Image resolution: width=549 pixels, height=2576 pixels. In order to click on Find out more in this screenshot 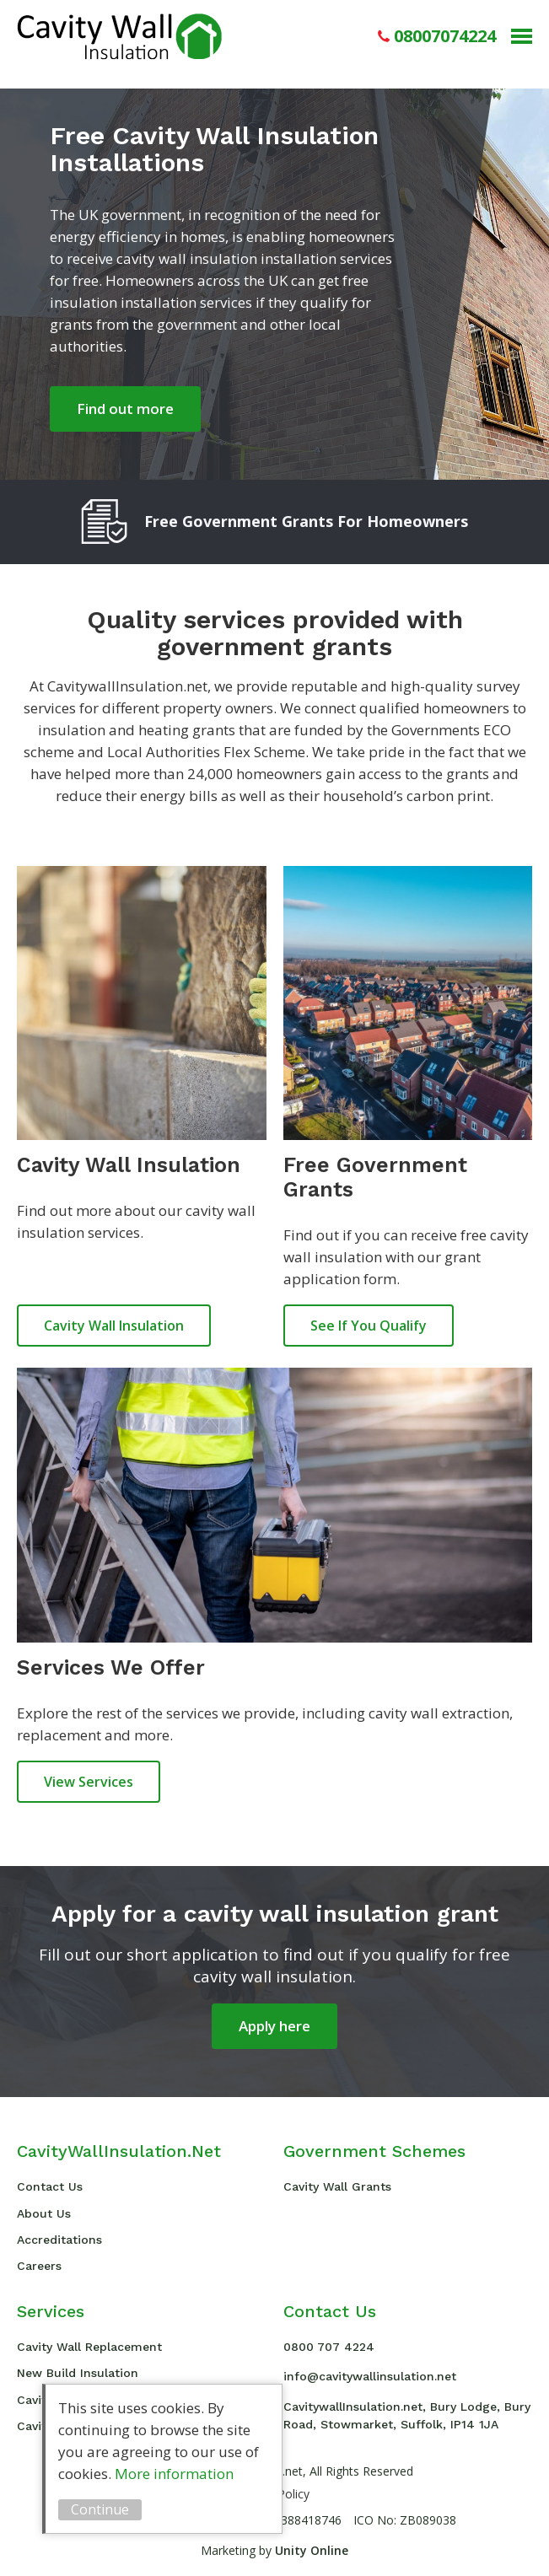, I will do `click(125, 408)`.